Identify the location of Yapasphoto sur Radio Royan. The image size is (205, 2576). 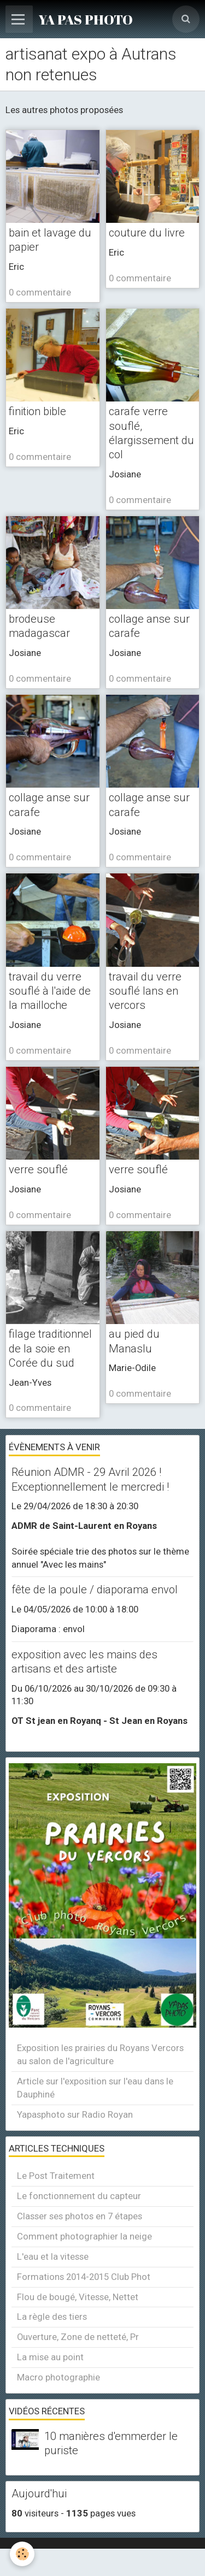
(75, 2114).